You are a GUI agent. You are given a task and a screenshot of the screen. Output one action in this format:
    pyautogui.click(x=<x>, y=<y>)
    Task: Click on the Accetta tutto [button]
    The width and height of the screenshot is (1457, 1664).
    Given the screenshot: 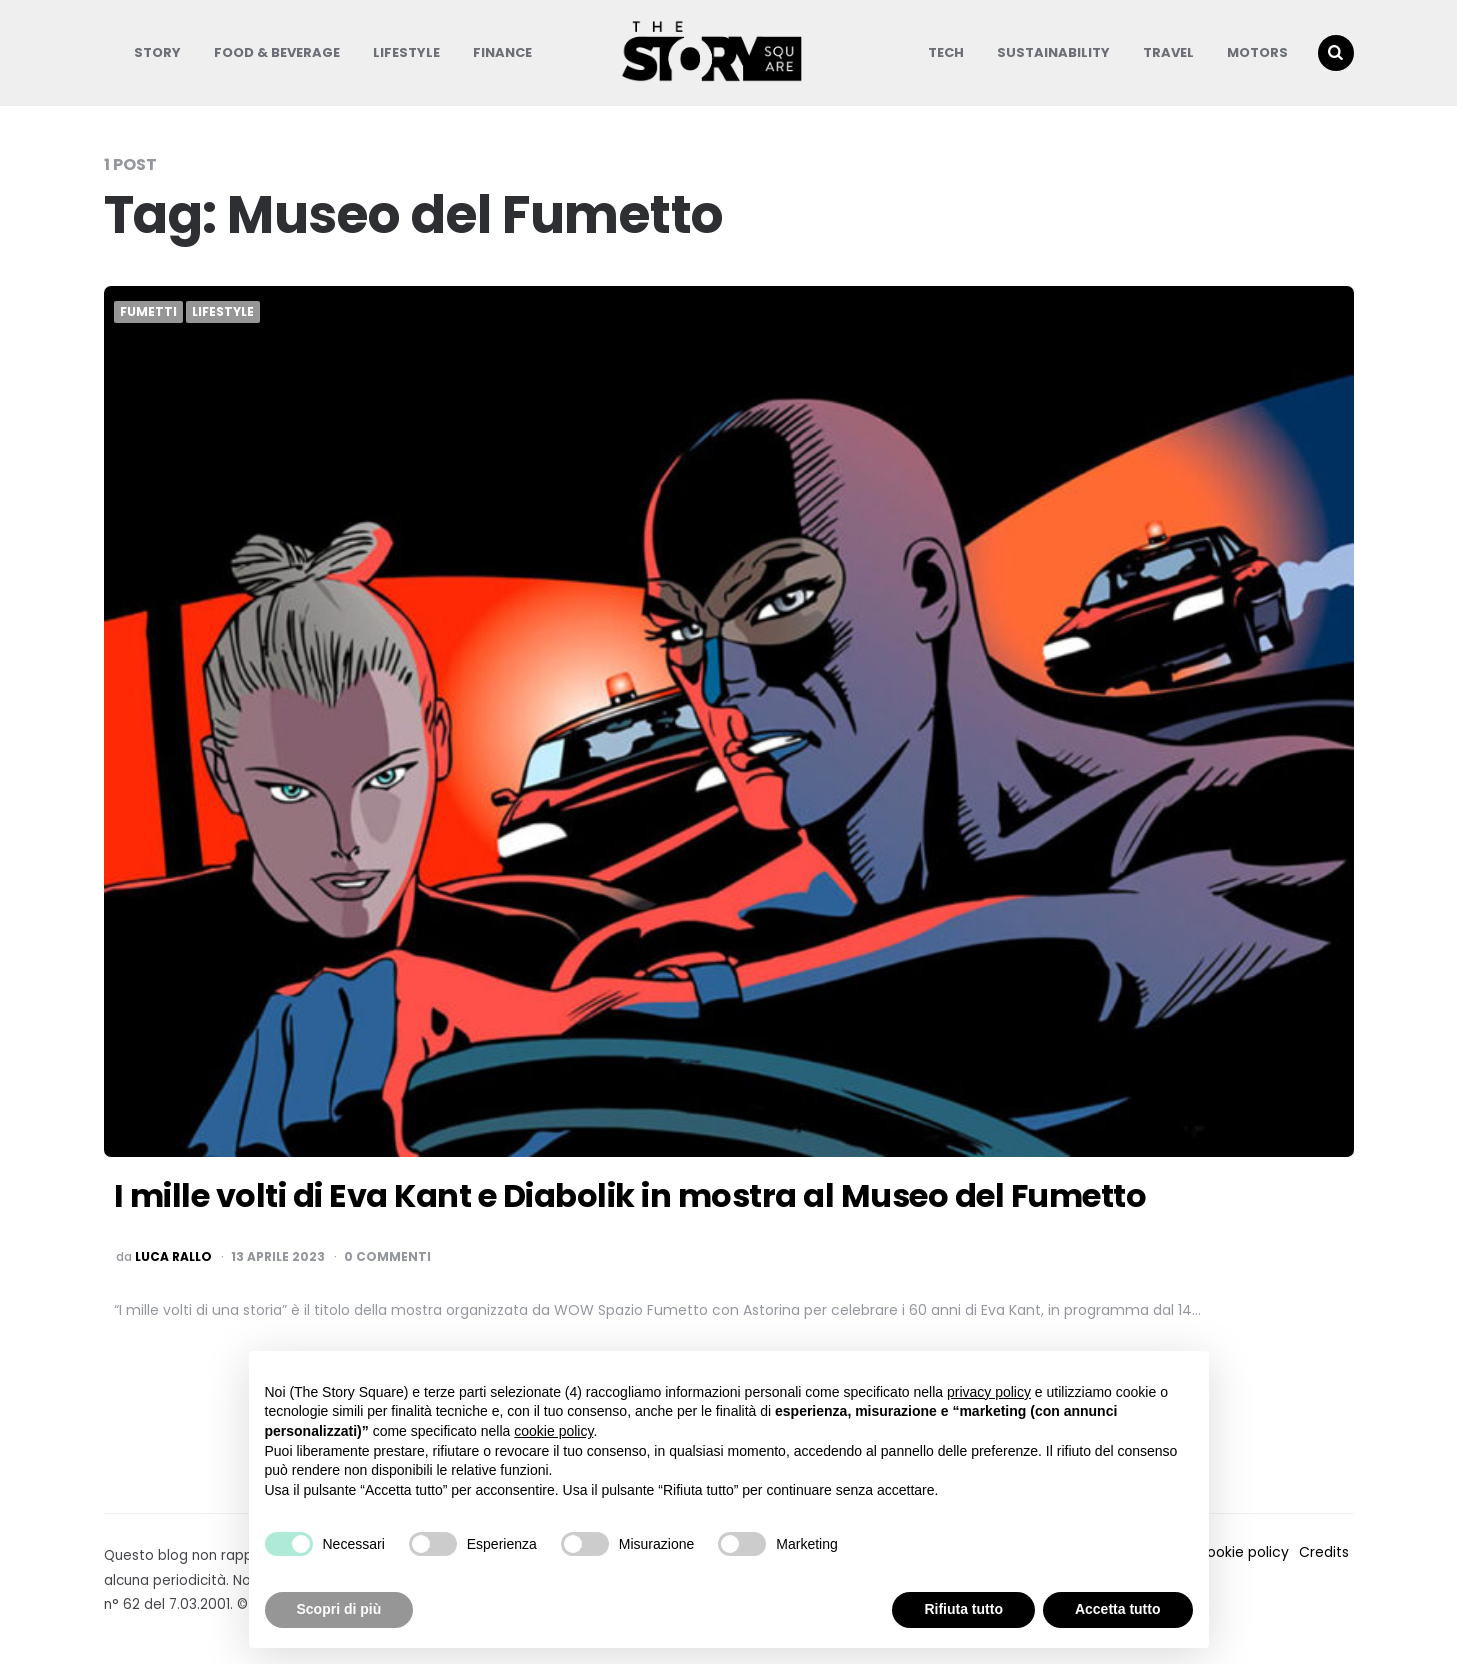 What is the action you would take?
    pyautogui.click(x=1118, y=1609)
    